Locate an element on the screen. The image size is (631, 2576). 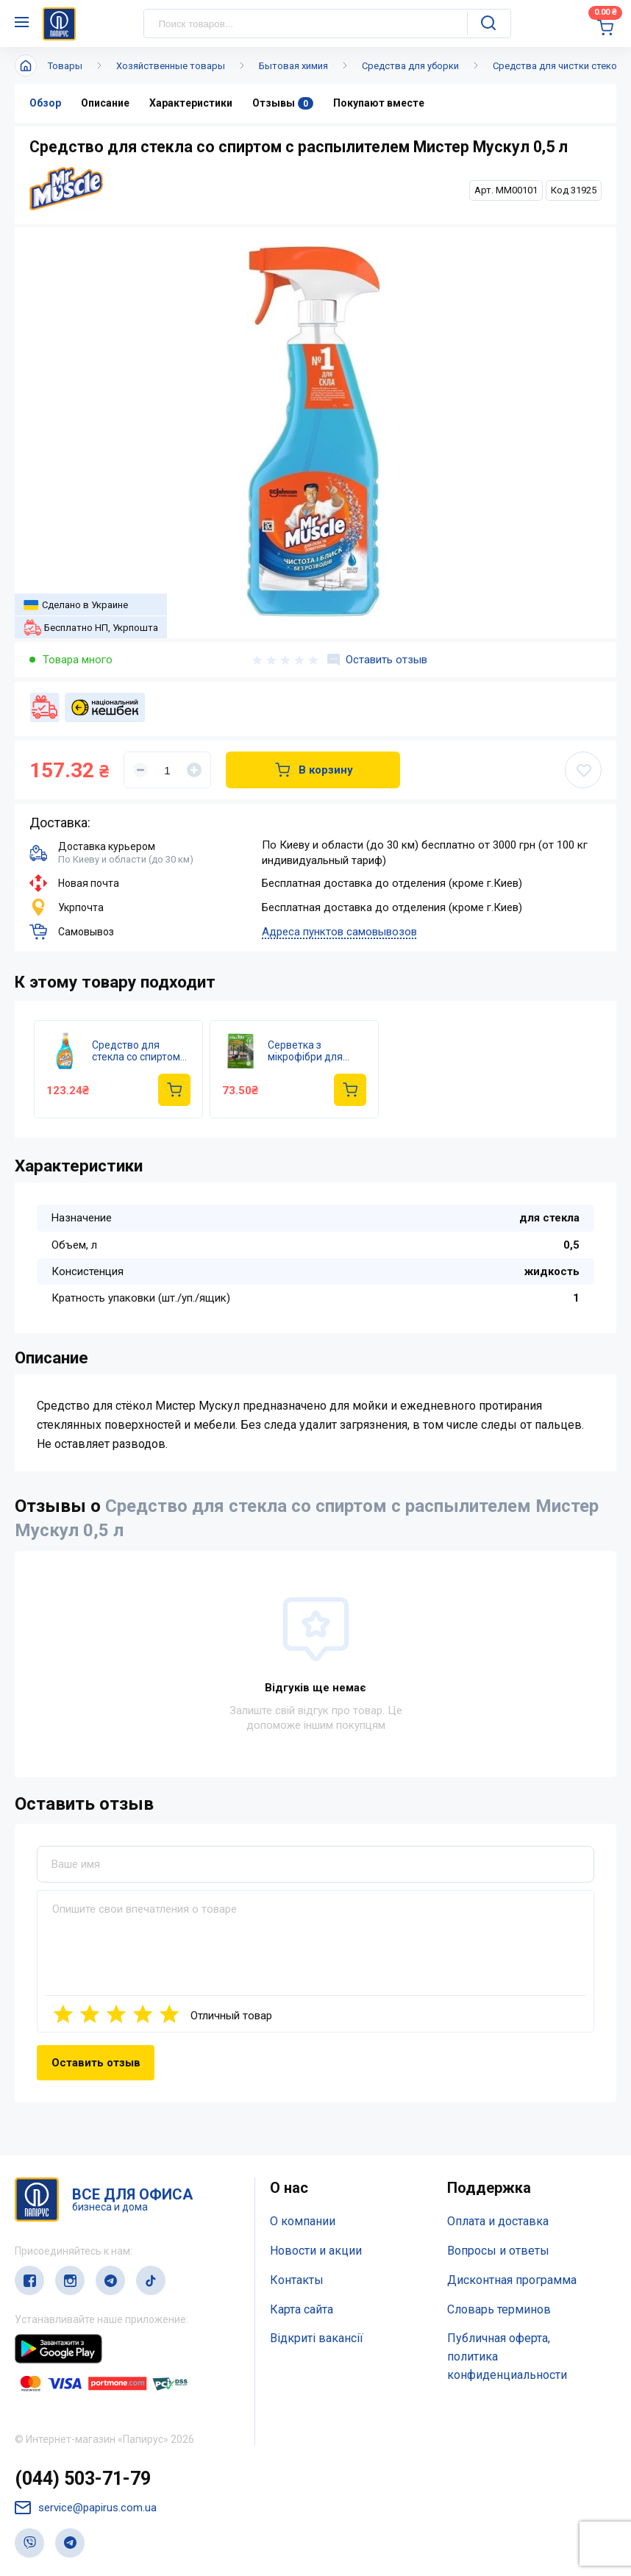
Контакты is located at coordinates (297, 2280).